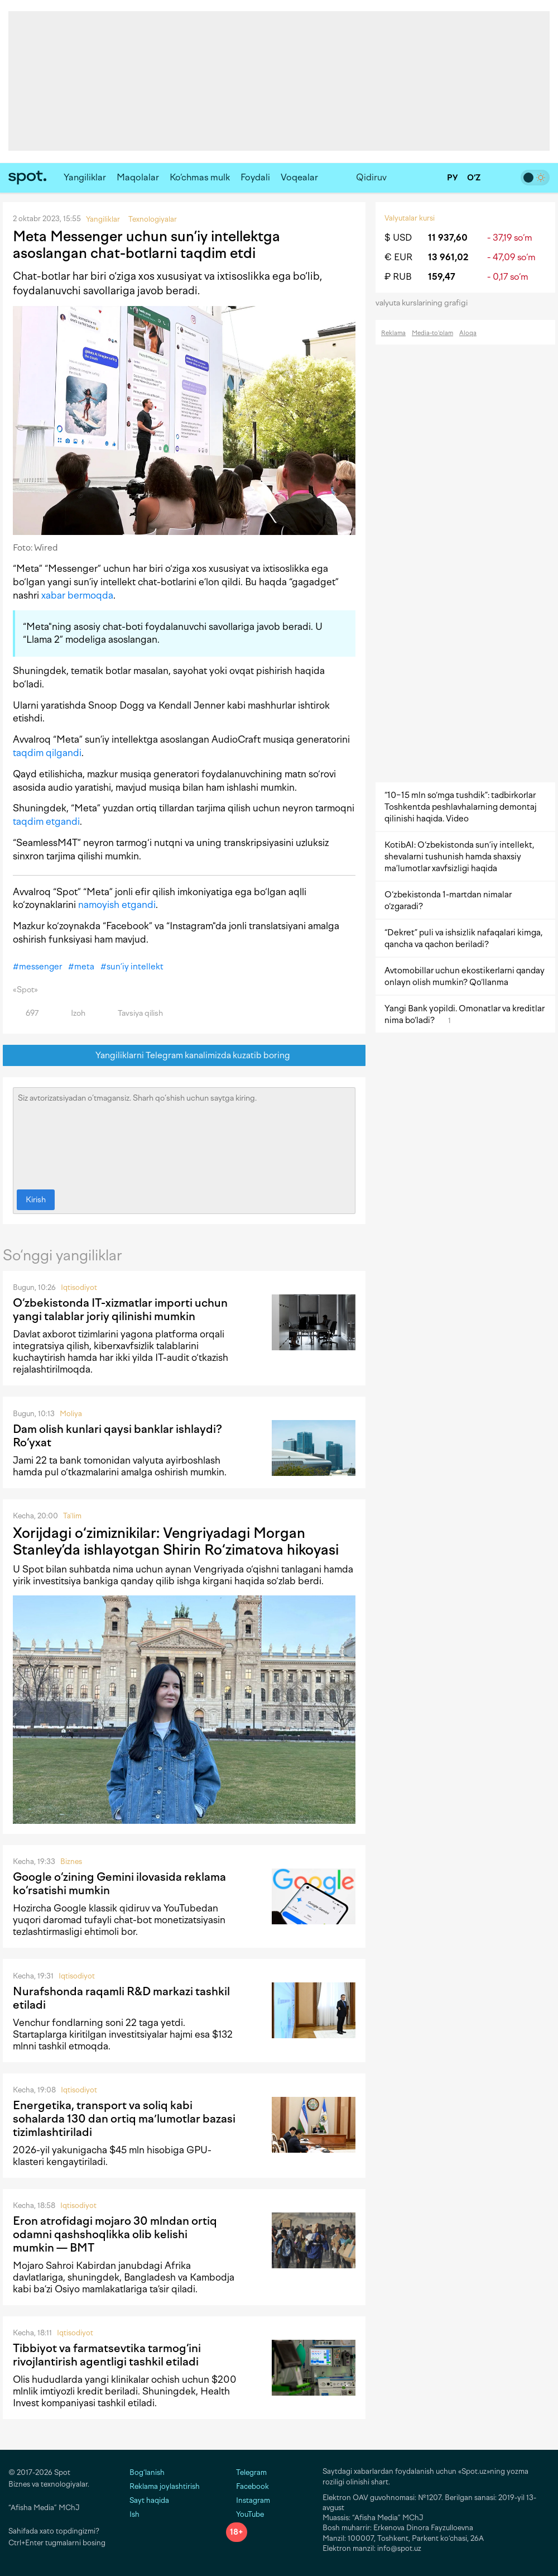 The image size is (558, 2576). Describe the element at coordinates (36, 1200) in the screenshot. I see `Kirish` at that location.